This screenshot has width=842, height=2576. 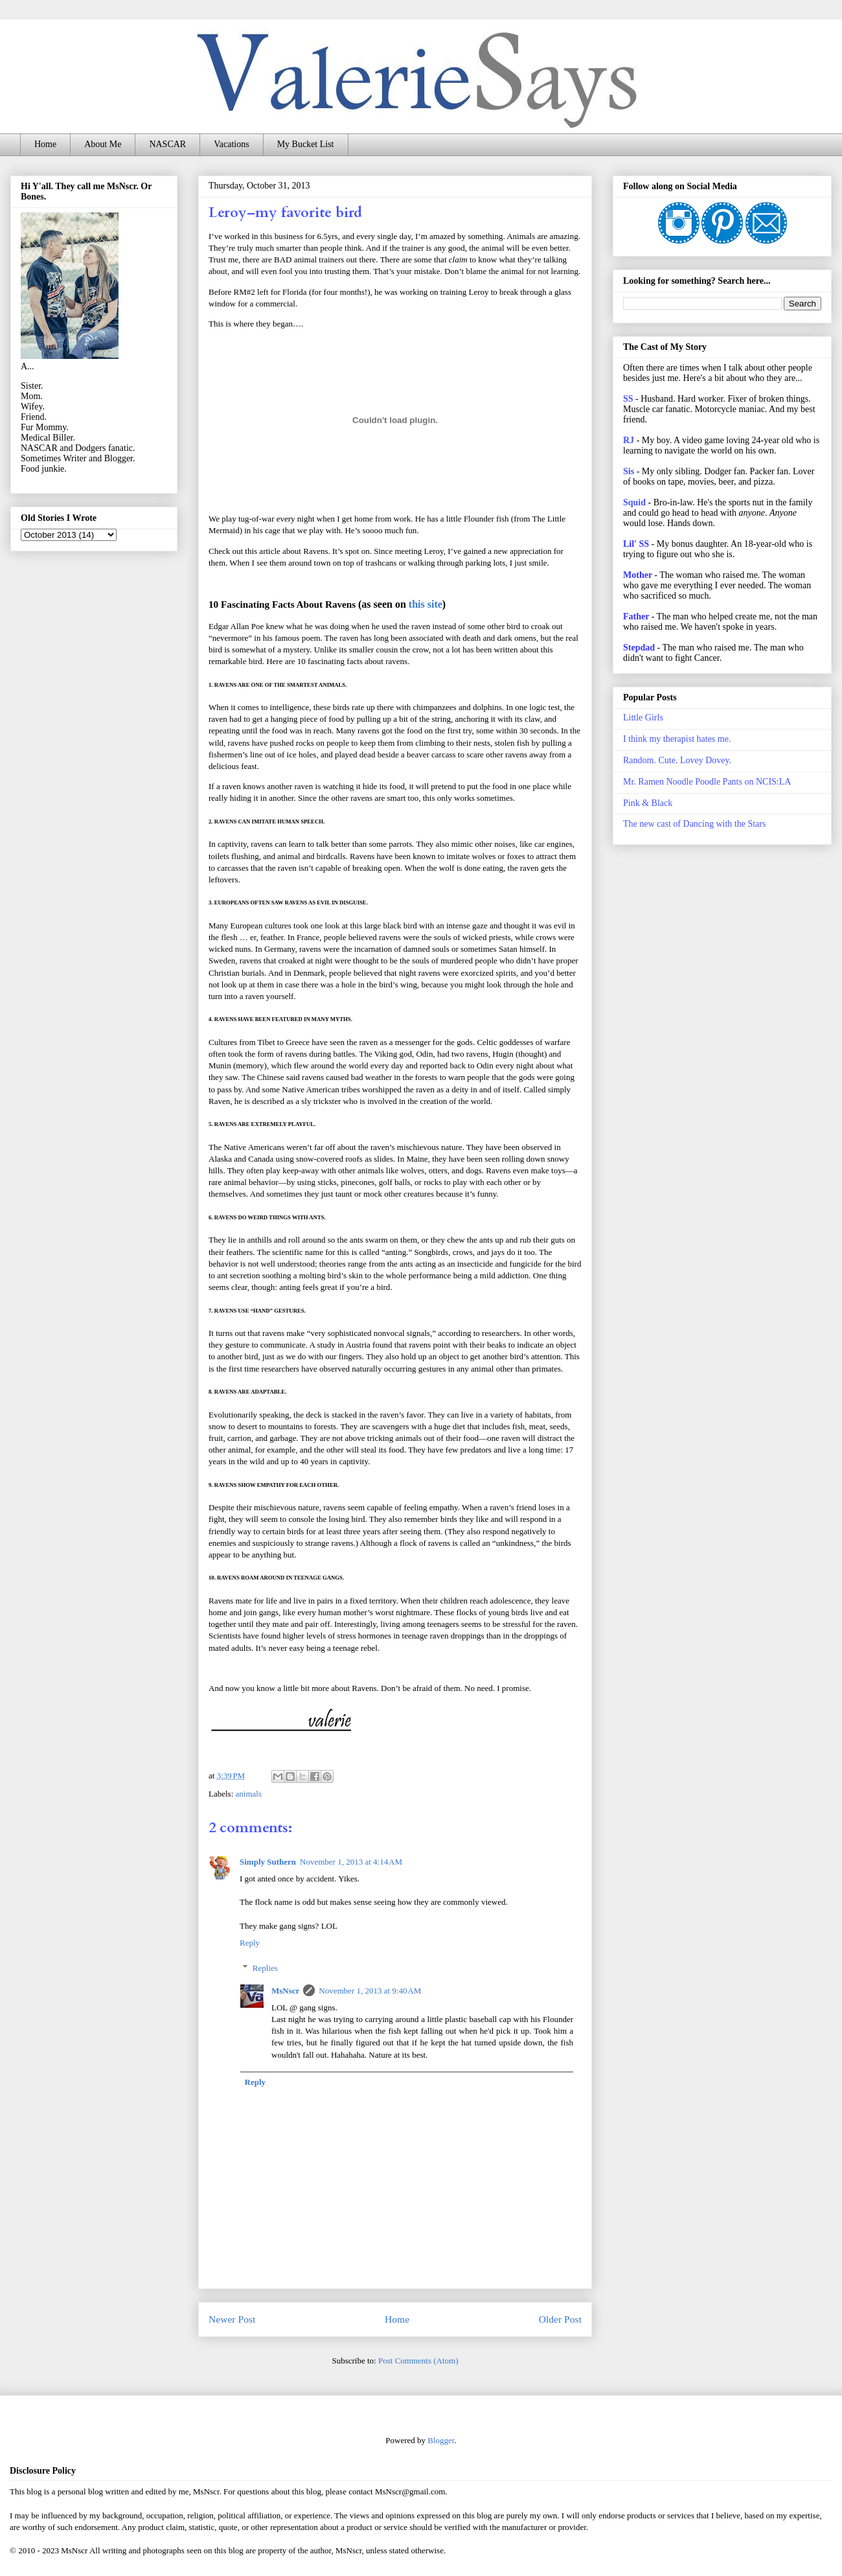 I want to click on Reply, so click(x=250, y=1943).